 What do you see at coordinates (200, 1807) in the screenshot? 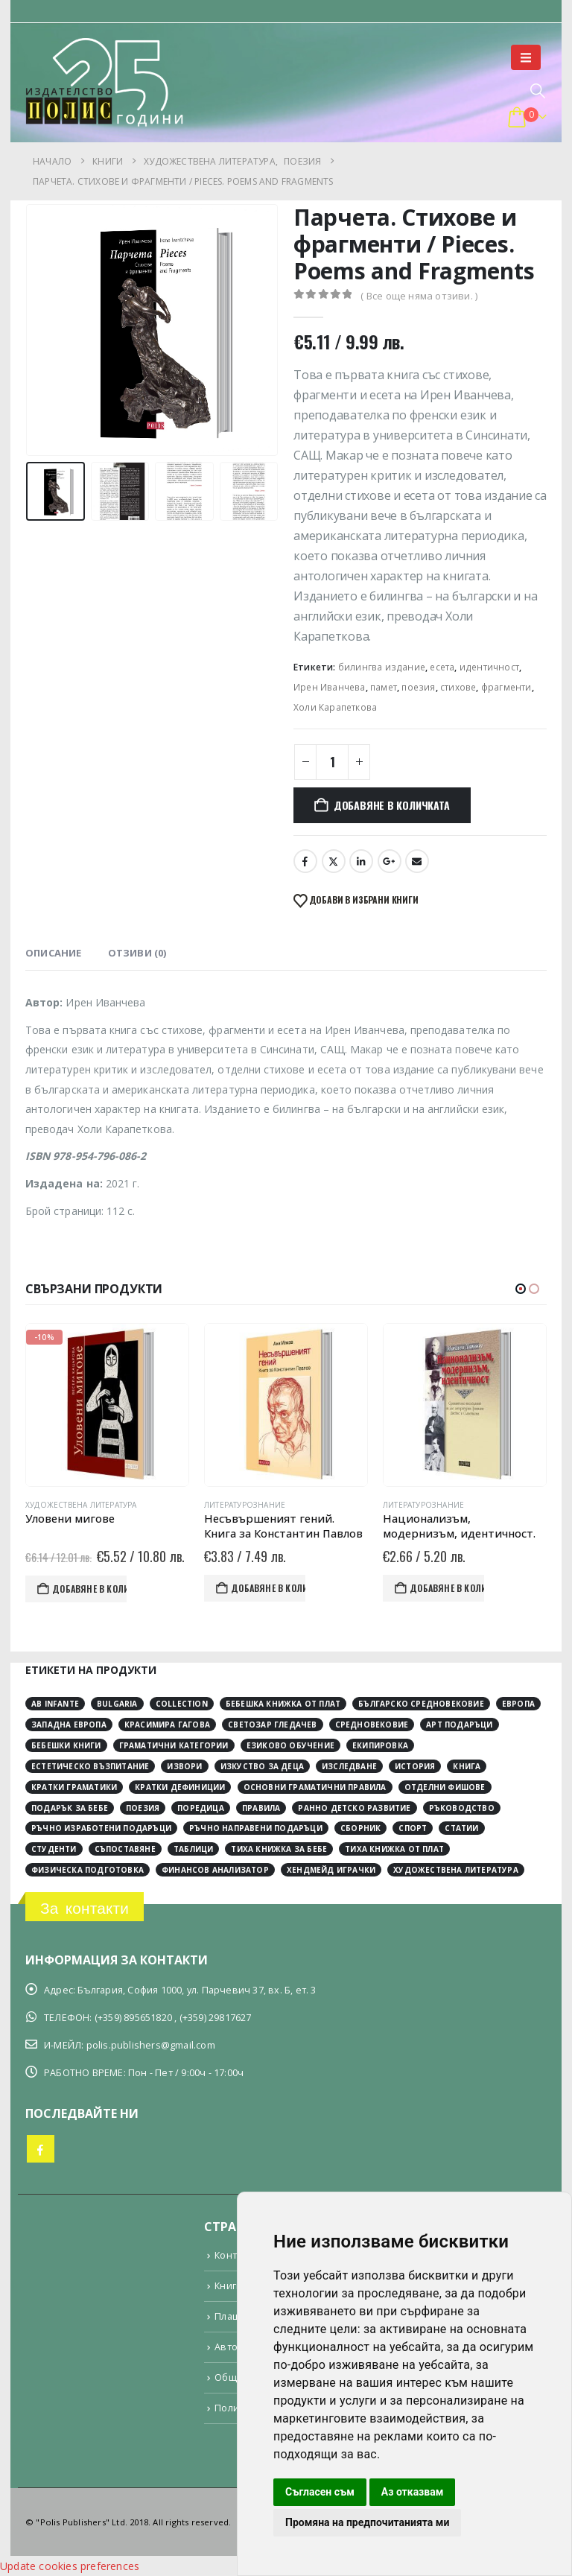
I see `поредица [поредица (20 обекти)]` at bounding box center [200, 1807].